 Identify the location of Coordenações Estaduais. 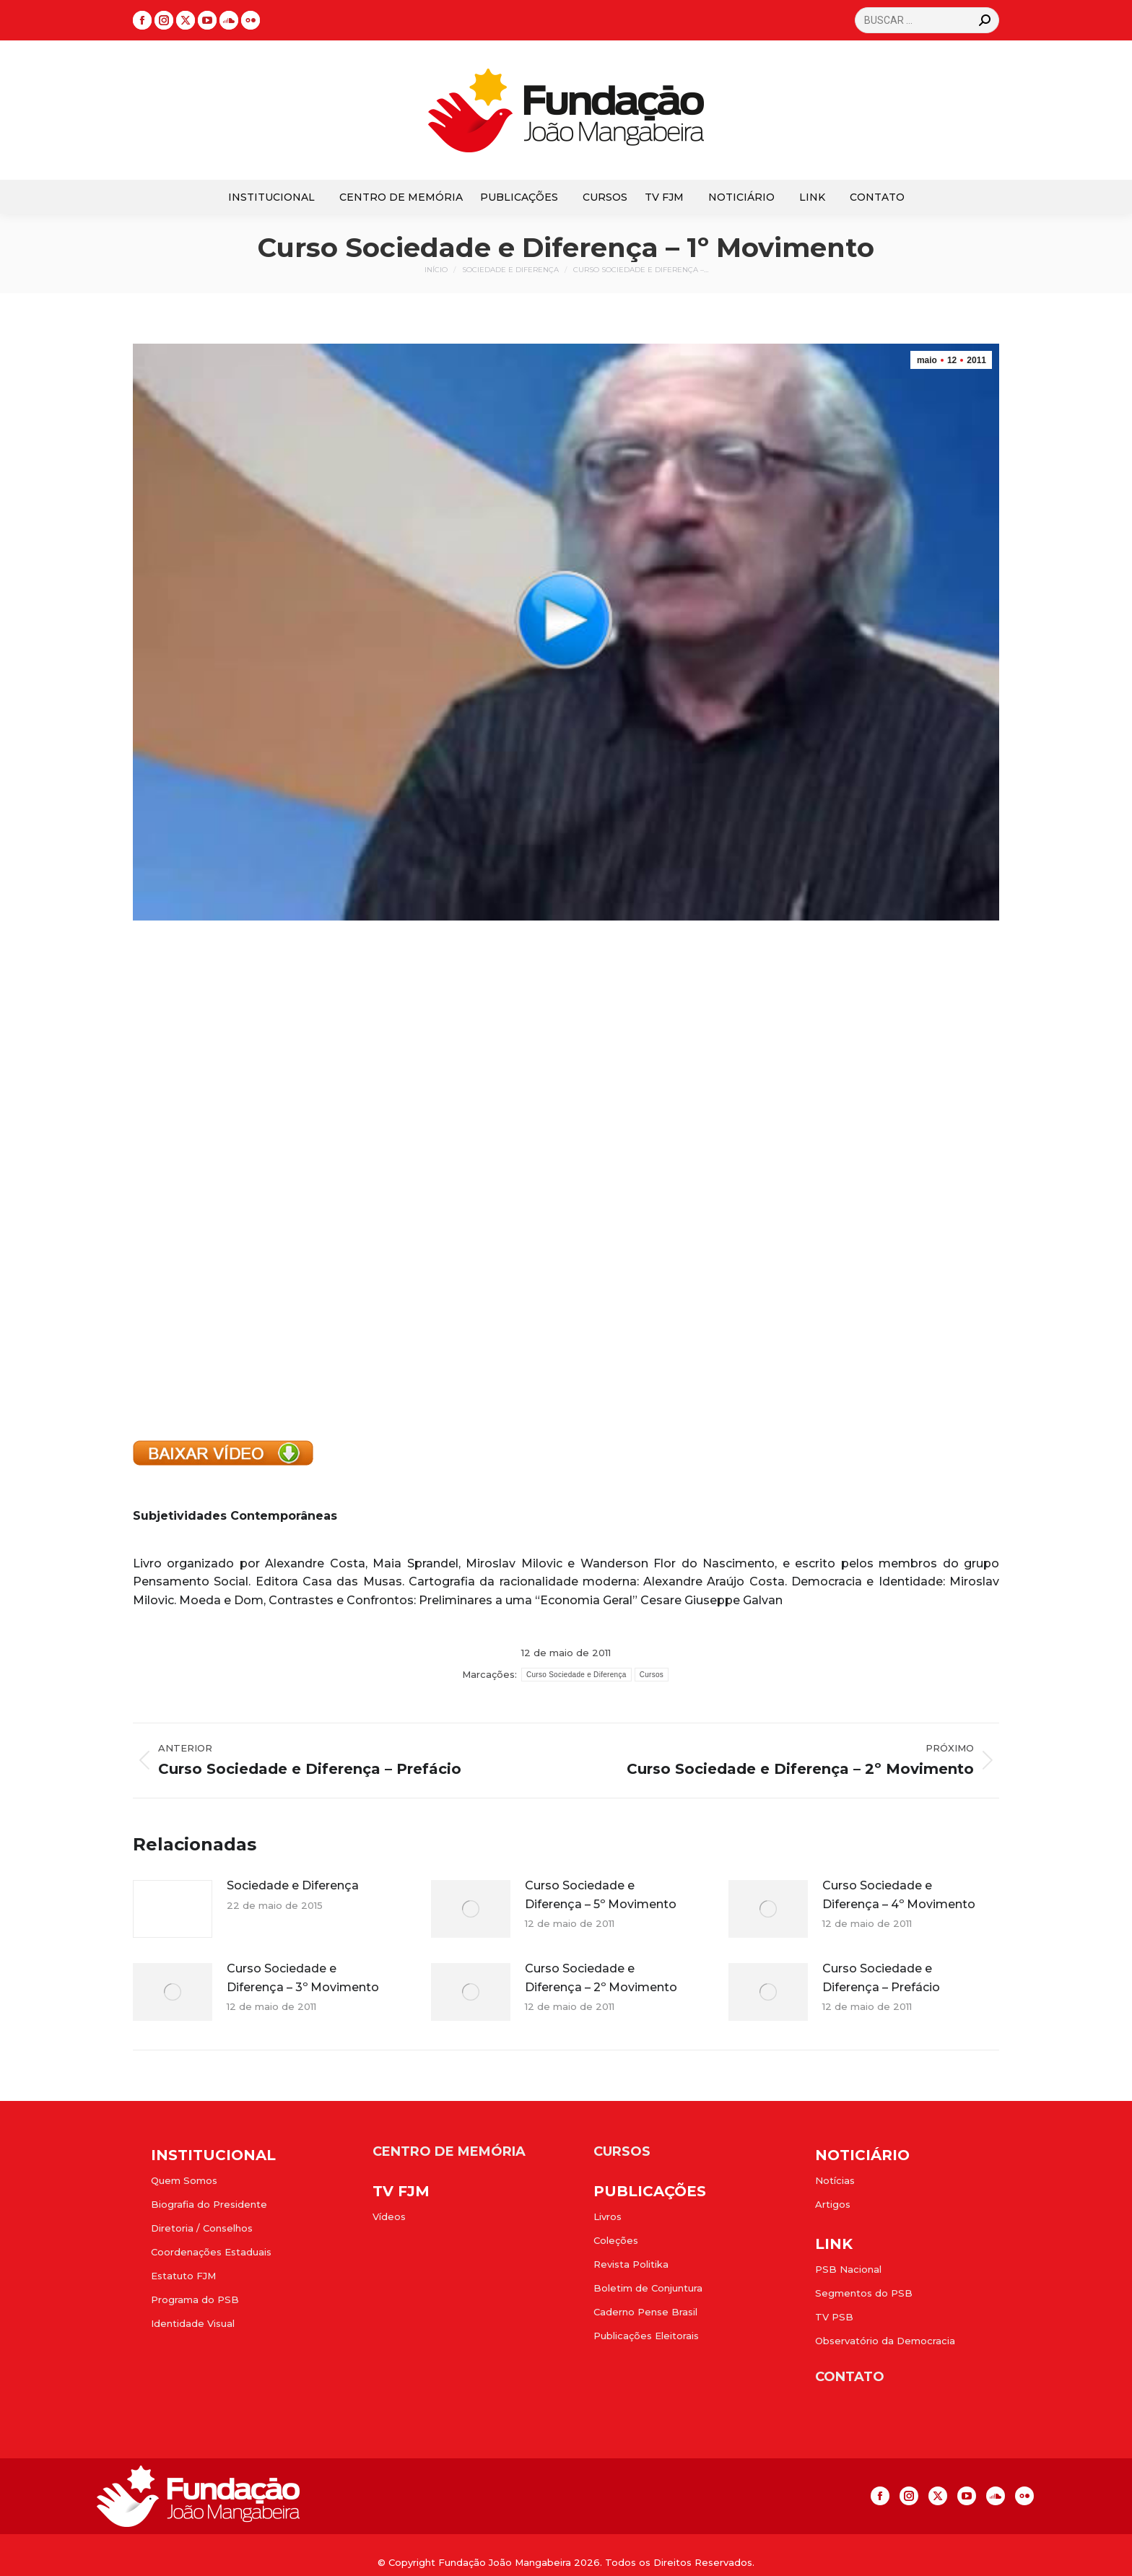
(211, 2252).